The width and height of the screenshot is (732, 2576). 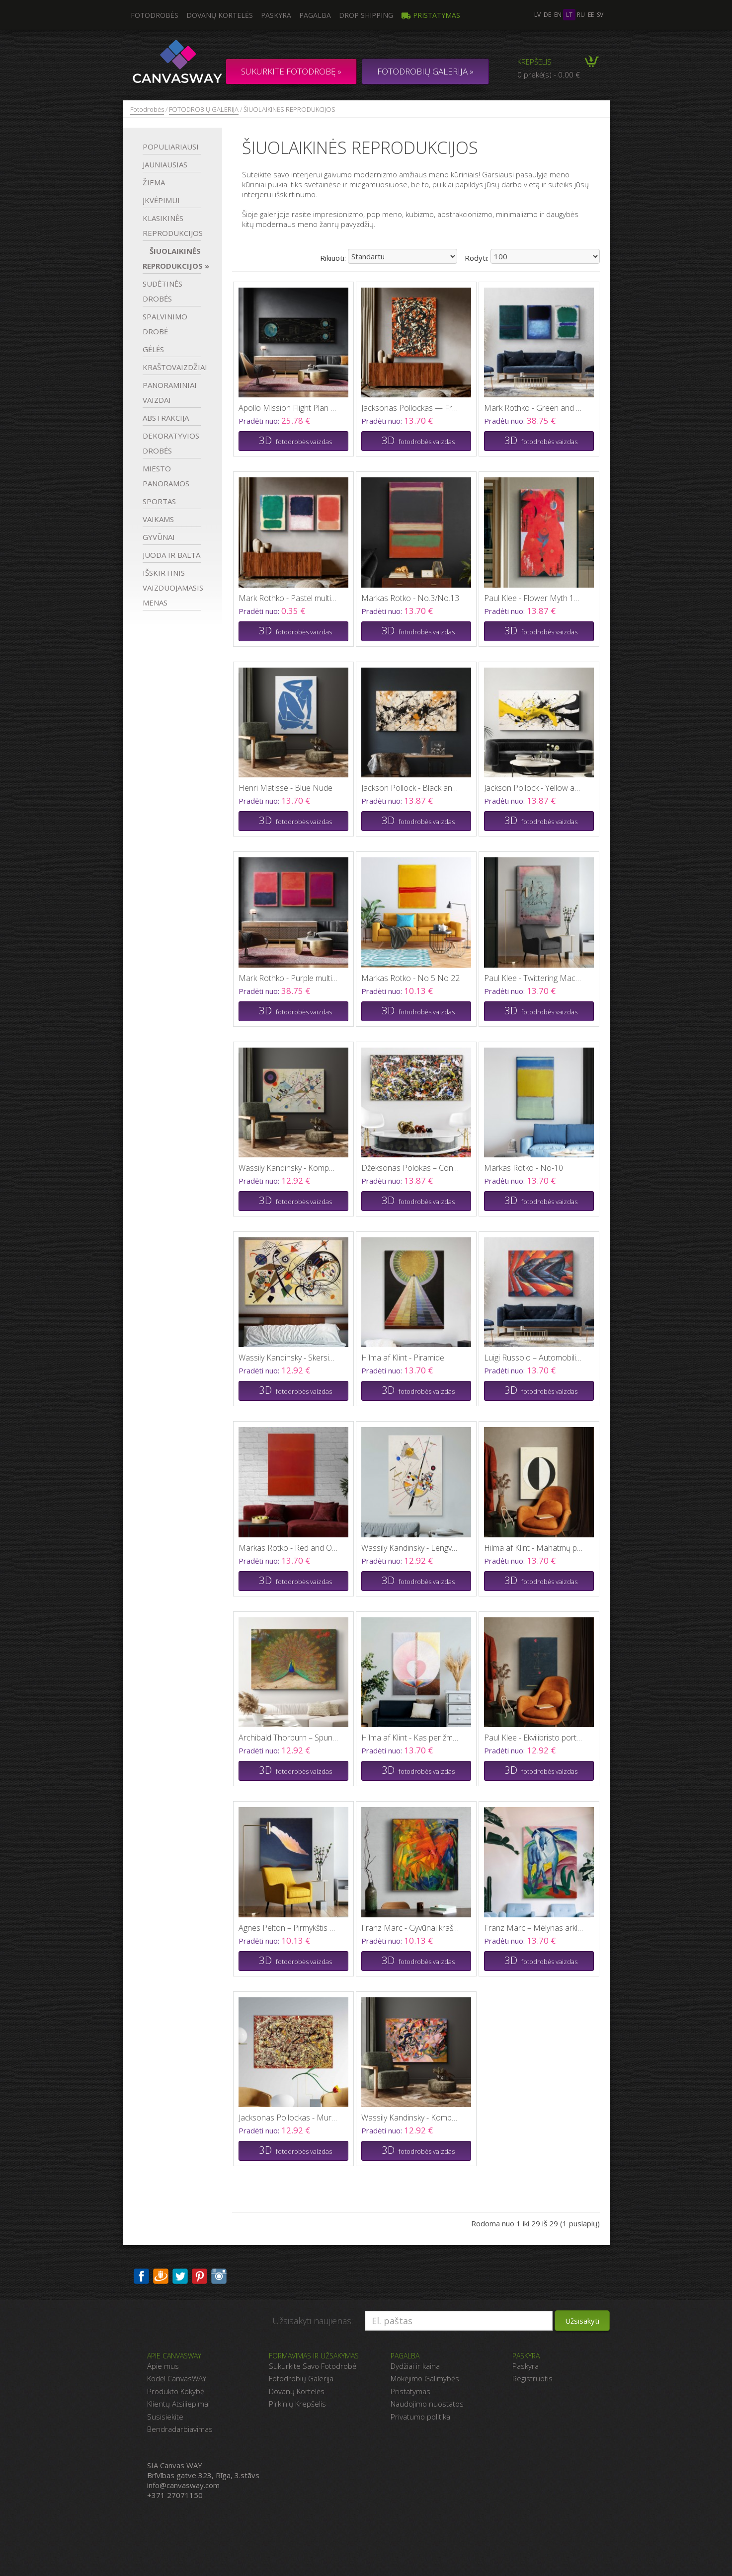 What do you see at coordinates (288, 1737) in the screenshot?
I see `Archibald Thorburn – Spungė` at bounding box center [288, 1737].